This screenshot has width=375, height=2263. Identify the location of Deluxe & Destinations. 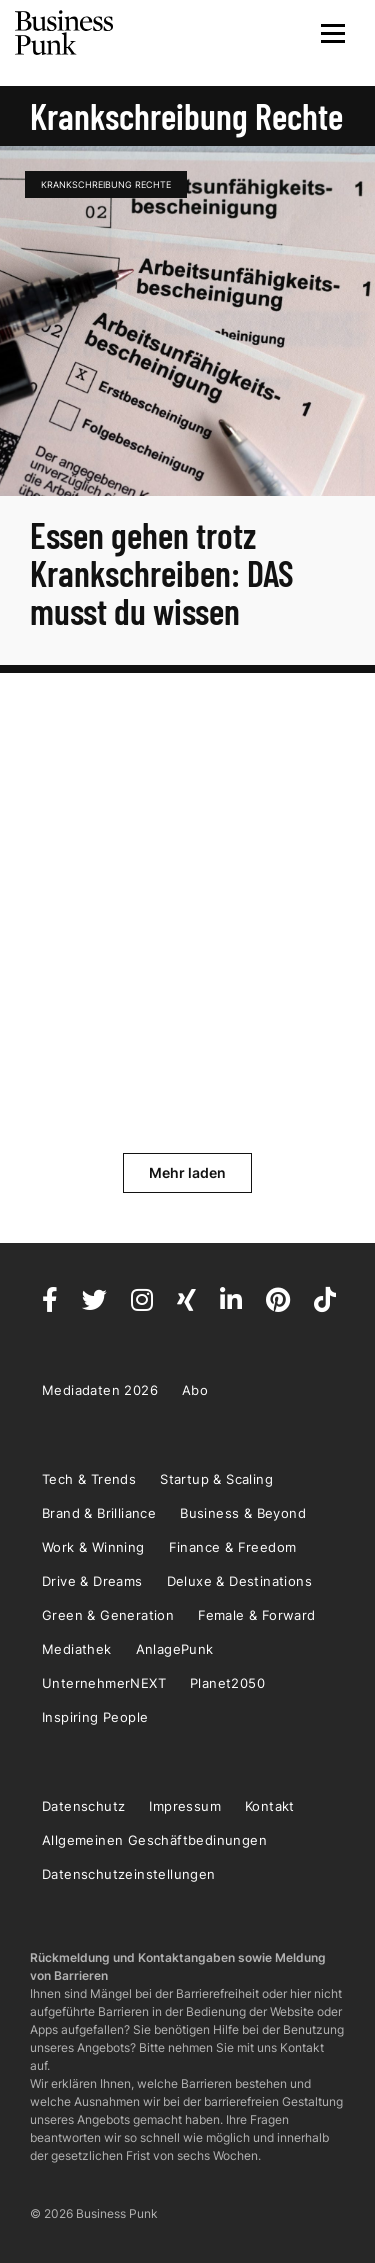
(239, 1581).